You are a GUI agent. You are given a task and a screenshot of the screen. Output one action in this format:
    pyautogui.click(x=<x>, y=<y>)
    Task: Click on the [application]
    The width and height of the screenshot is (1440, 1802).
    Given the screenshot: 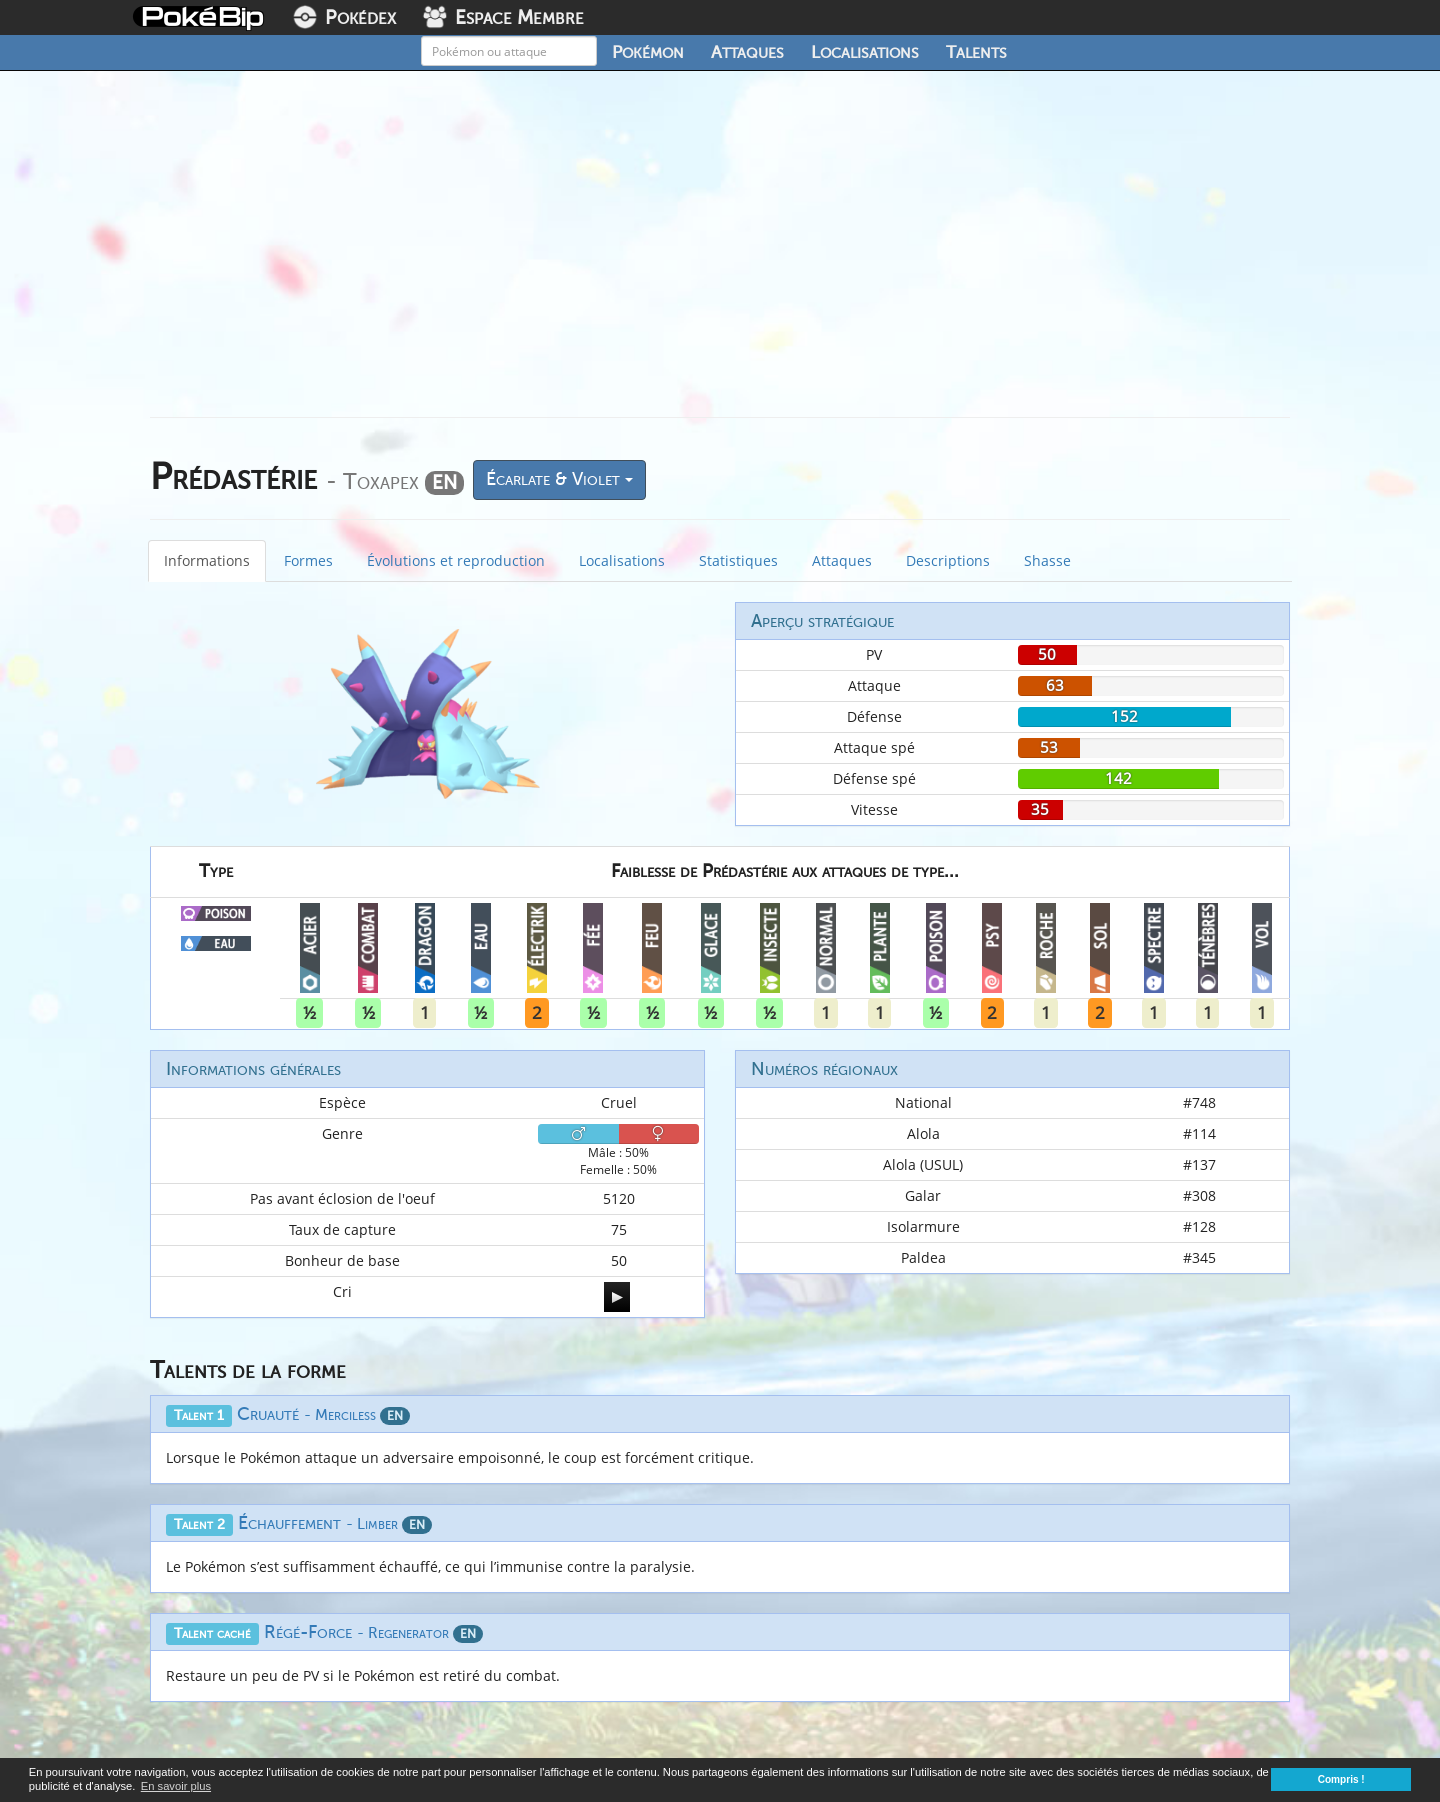 What is the action you would take?
    pyautogui.click(x=617, y=1297)
    